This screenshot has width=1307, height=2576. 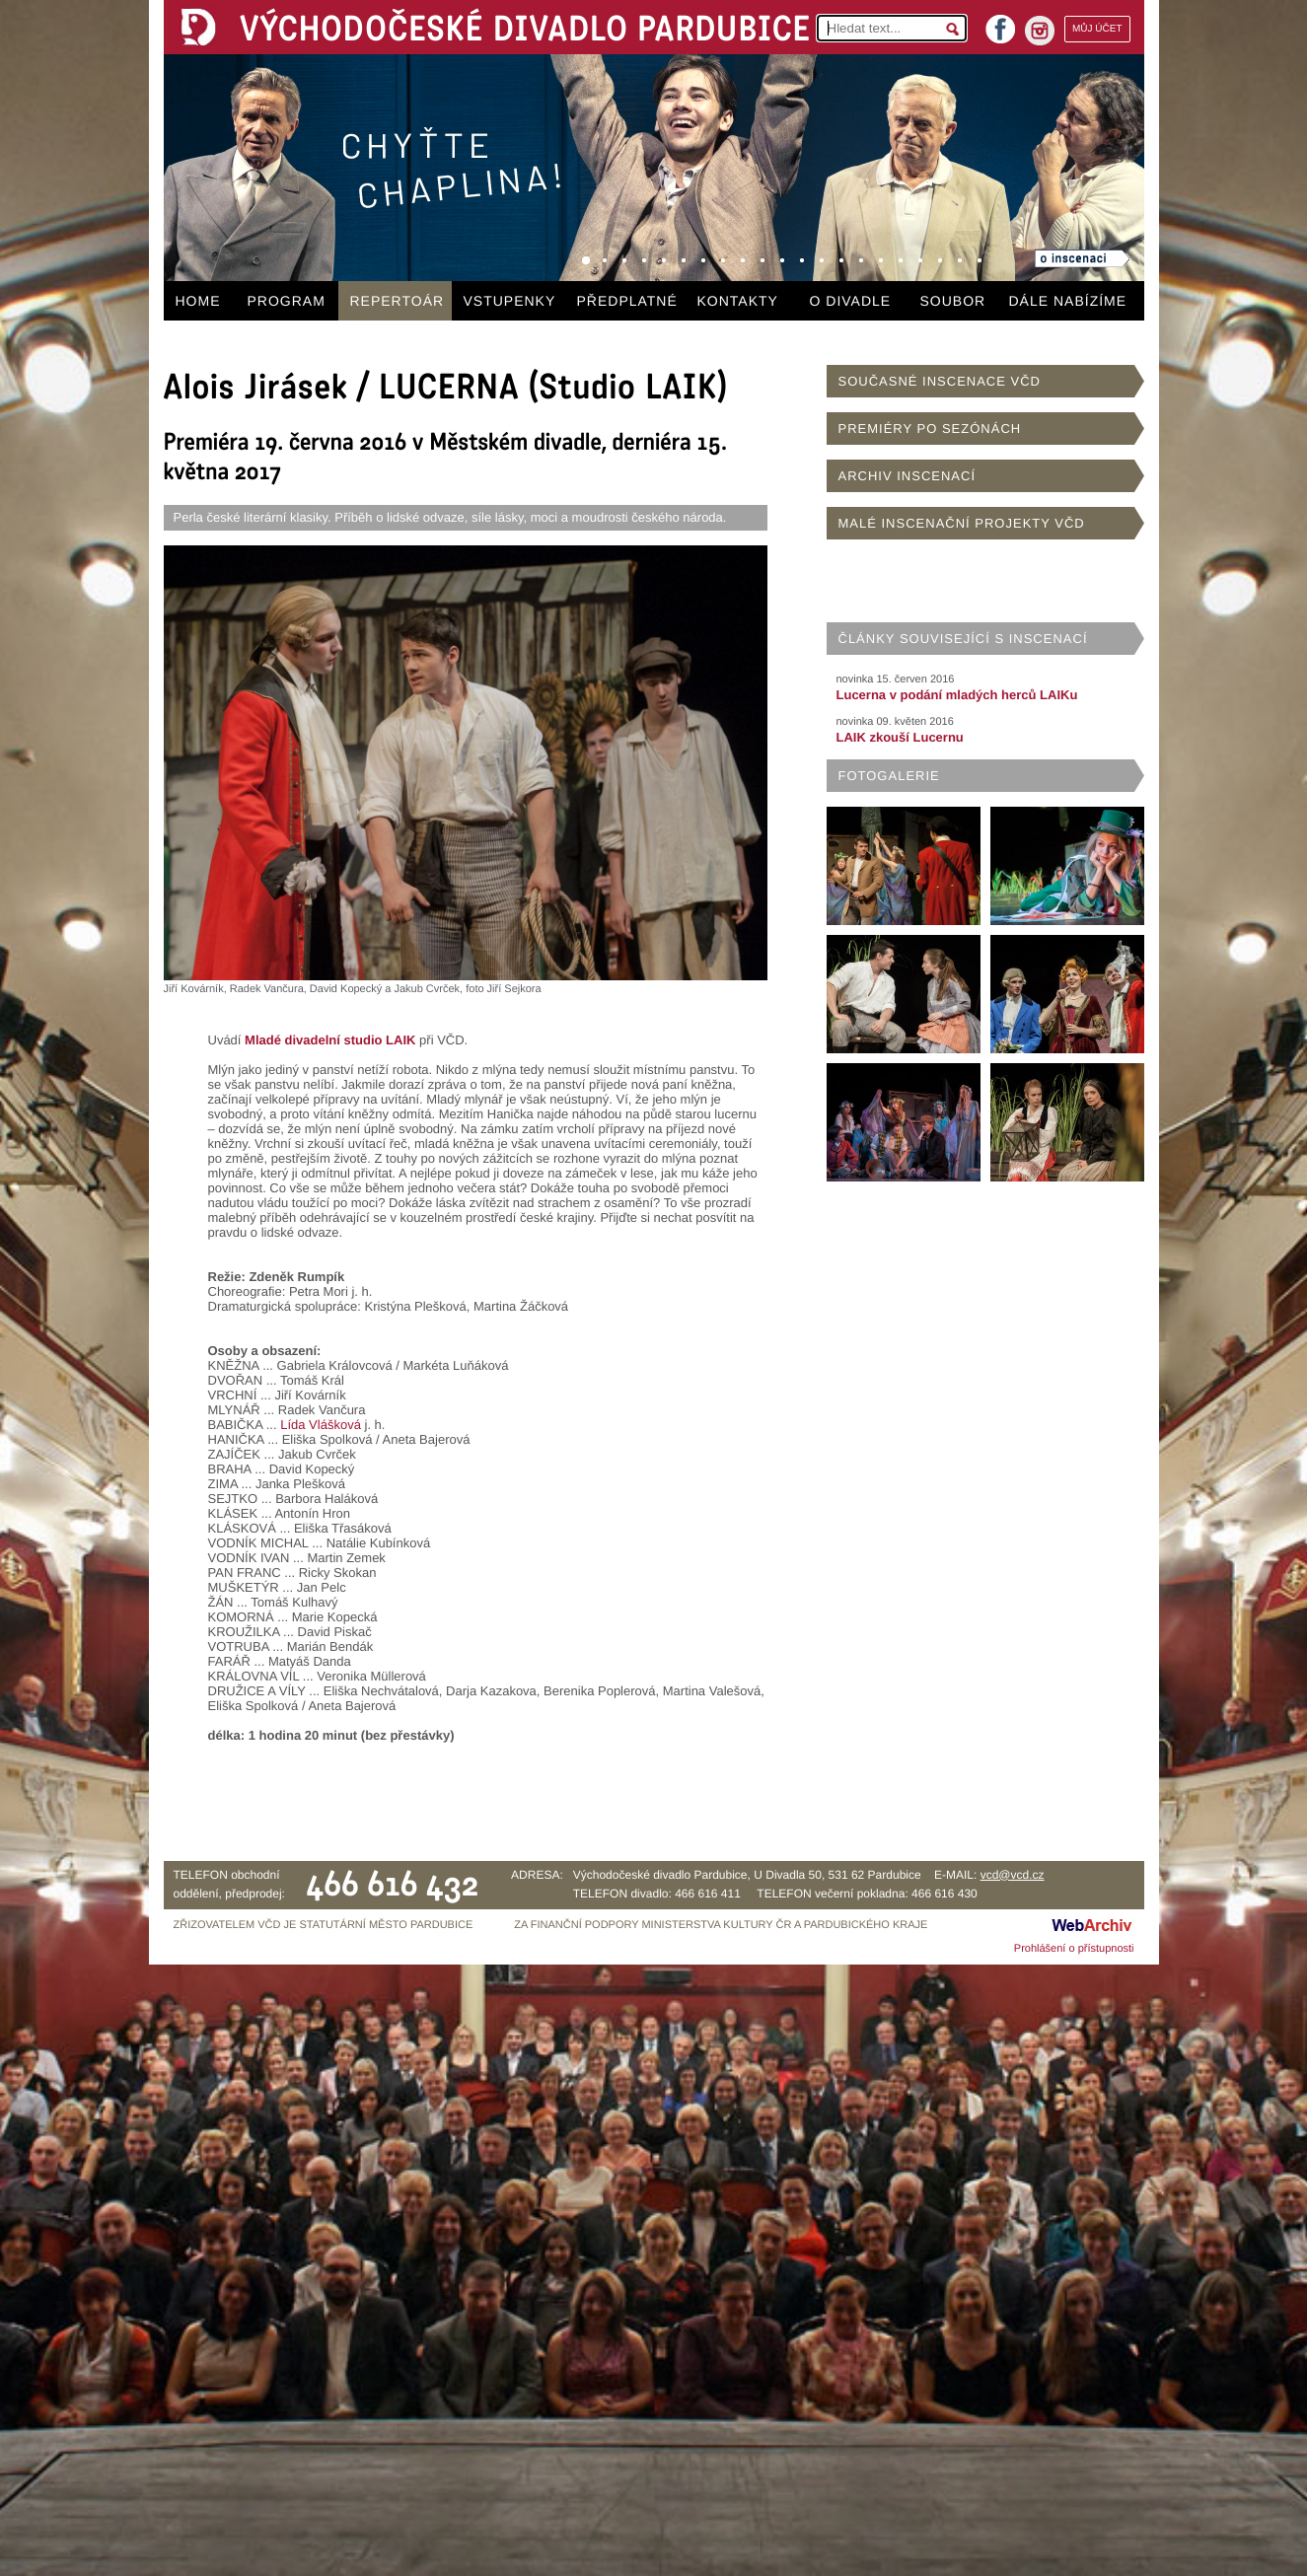 What do you see at coordinates (1068, 301) in the screenshot?
I see `DÁLE NABÍZÍME` at bounding box center [1068, 301].